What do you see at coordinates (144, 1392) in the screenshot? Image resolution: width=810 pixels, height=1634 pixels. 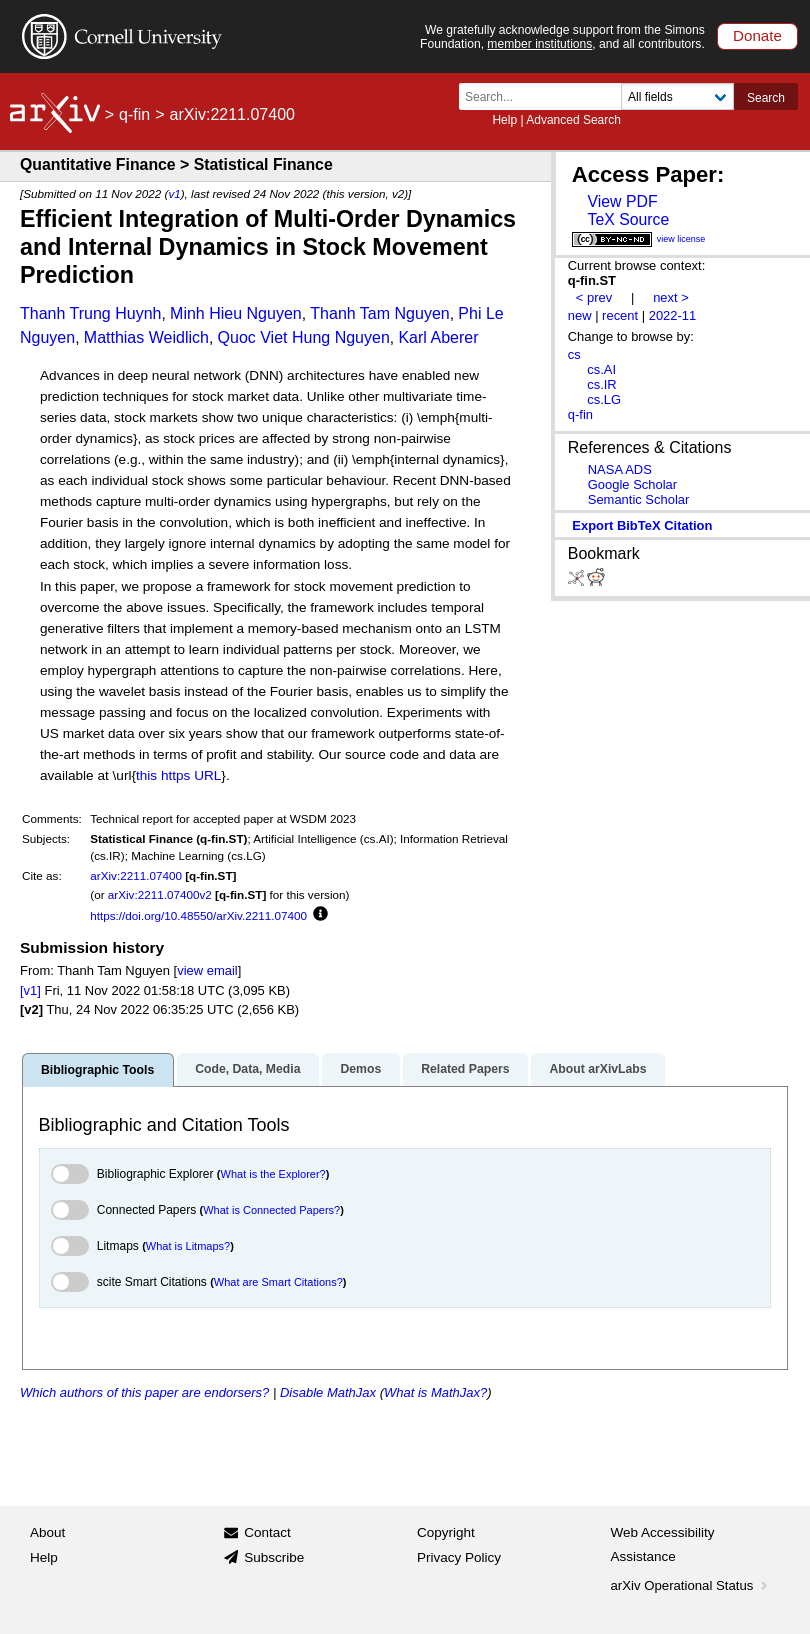 I see `Which authors of this paper are endorsers?` at bounding box center [144, 1392].